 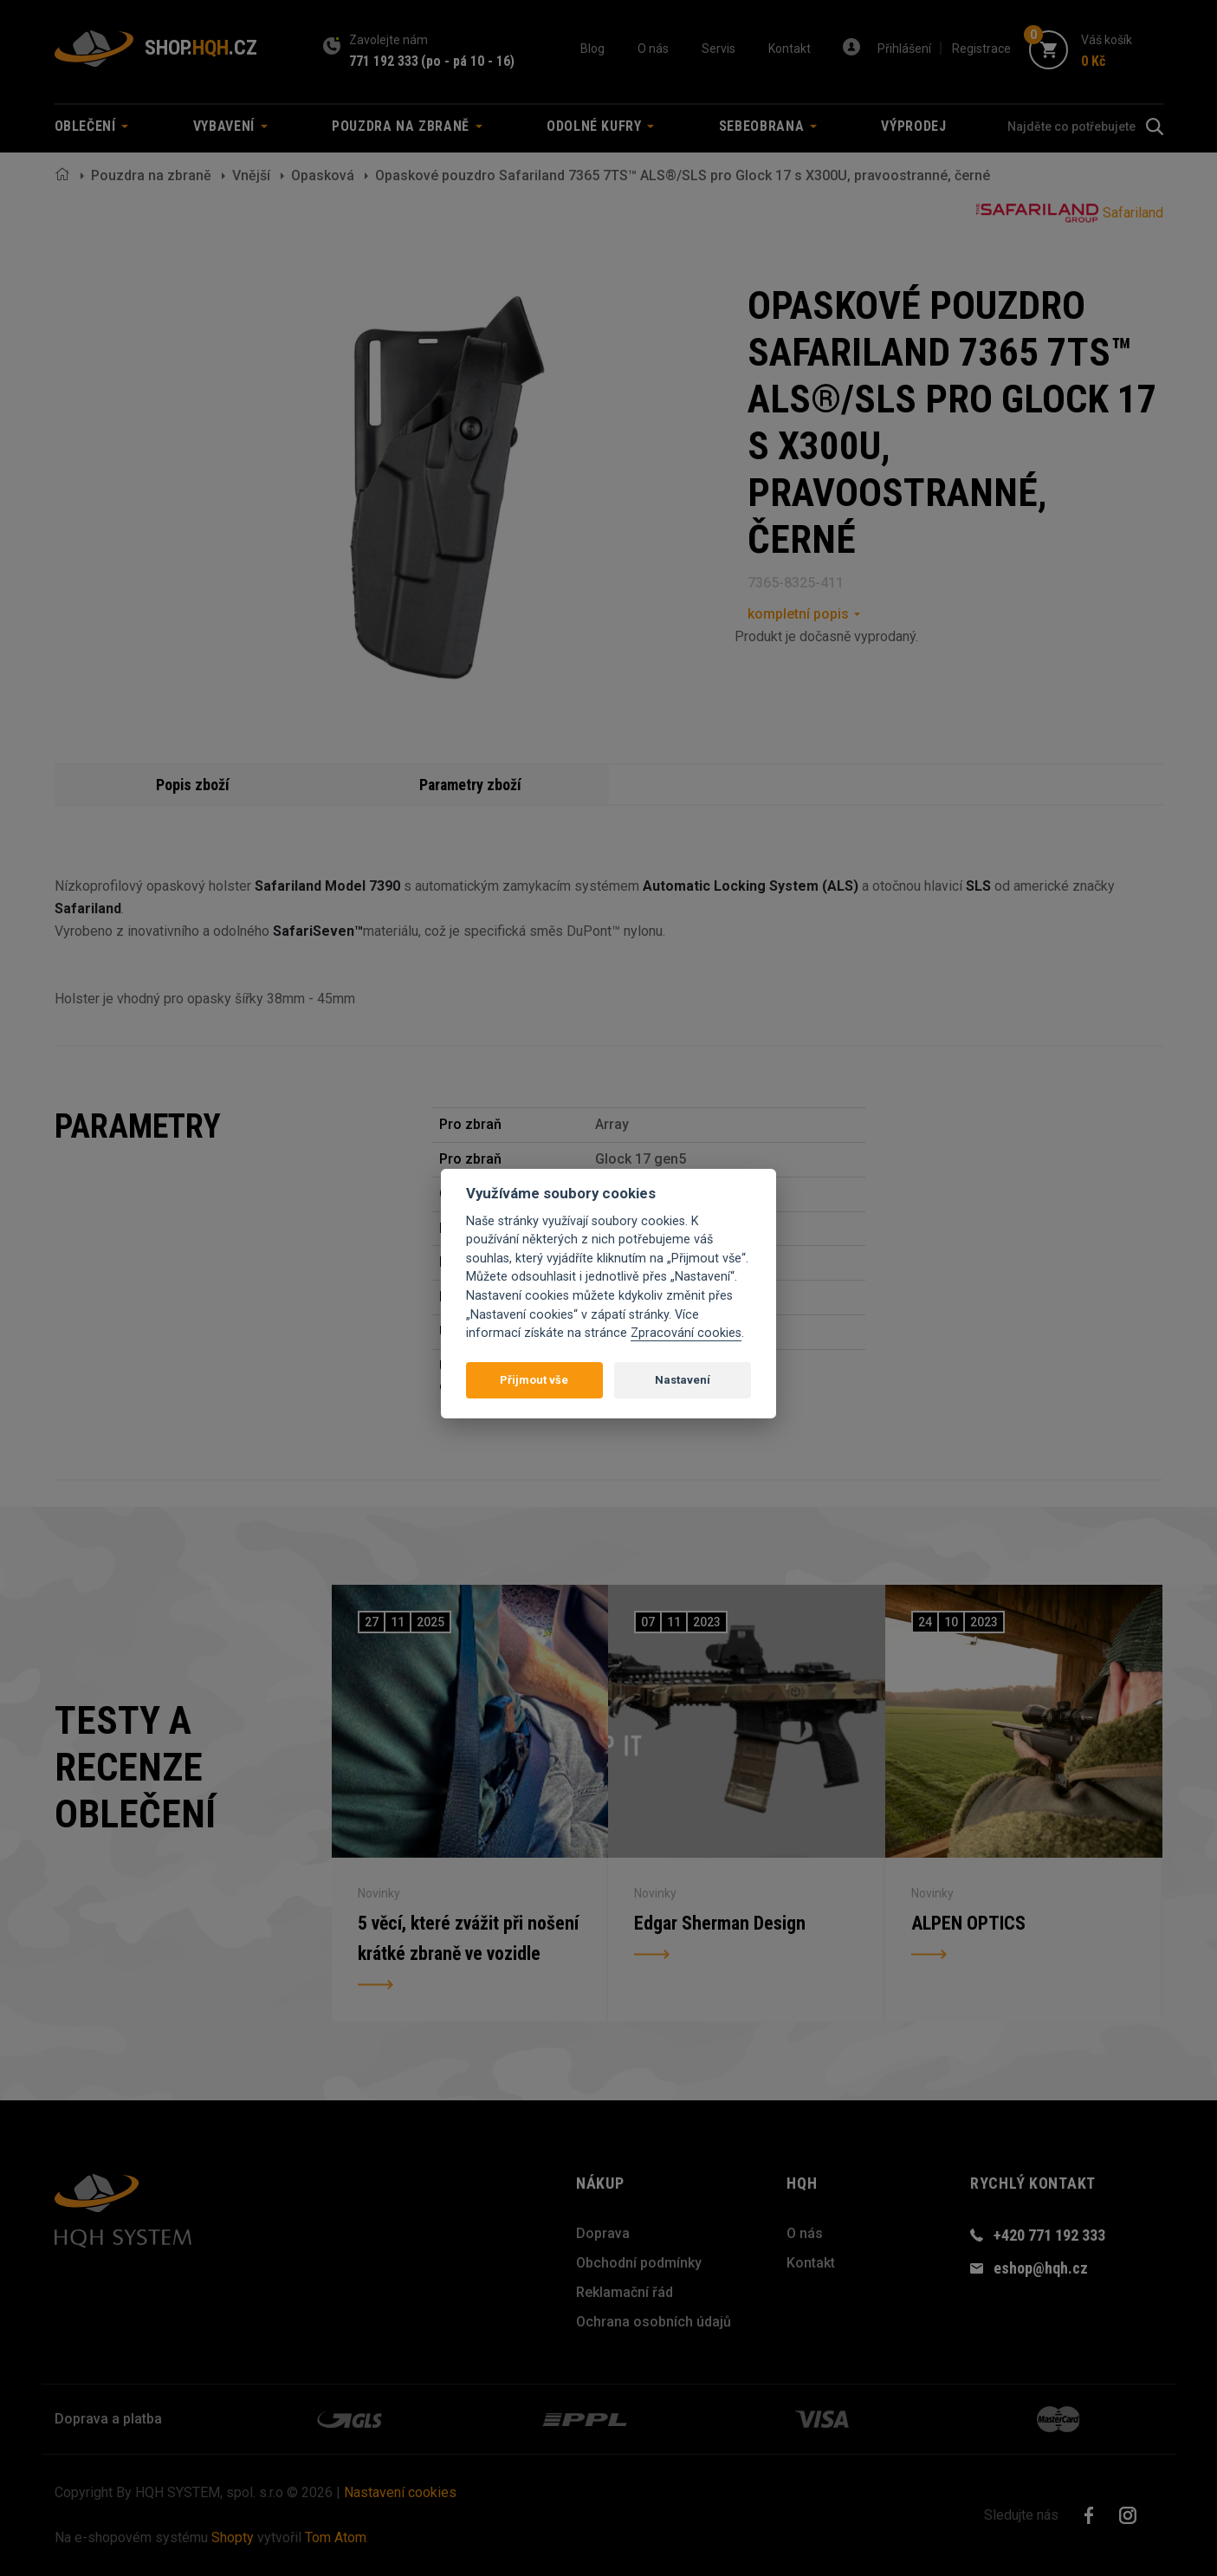 What do you see at coordinates (251, 175) in the screenshot?
I see `Vnější` at bounding box center [251, 175].